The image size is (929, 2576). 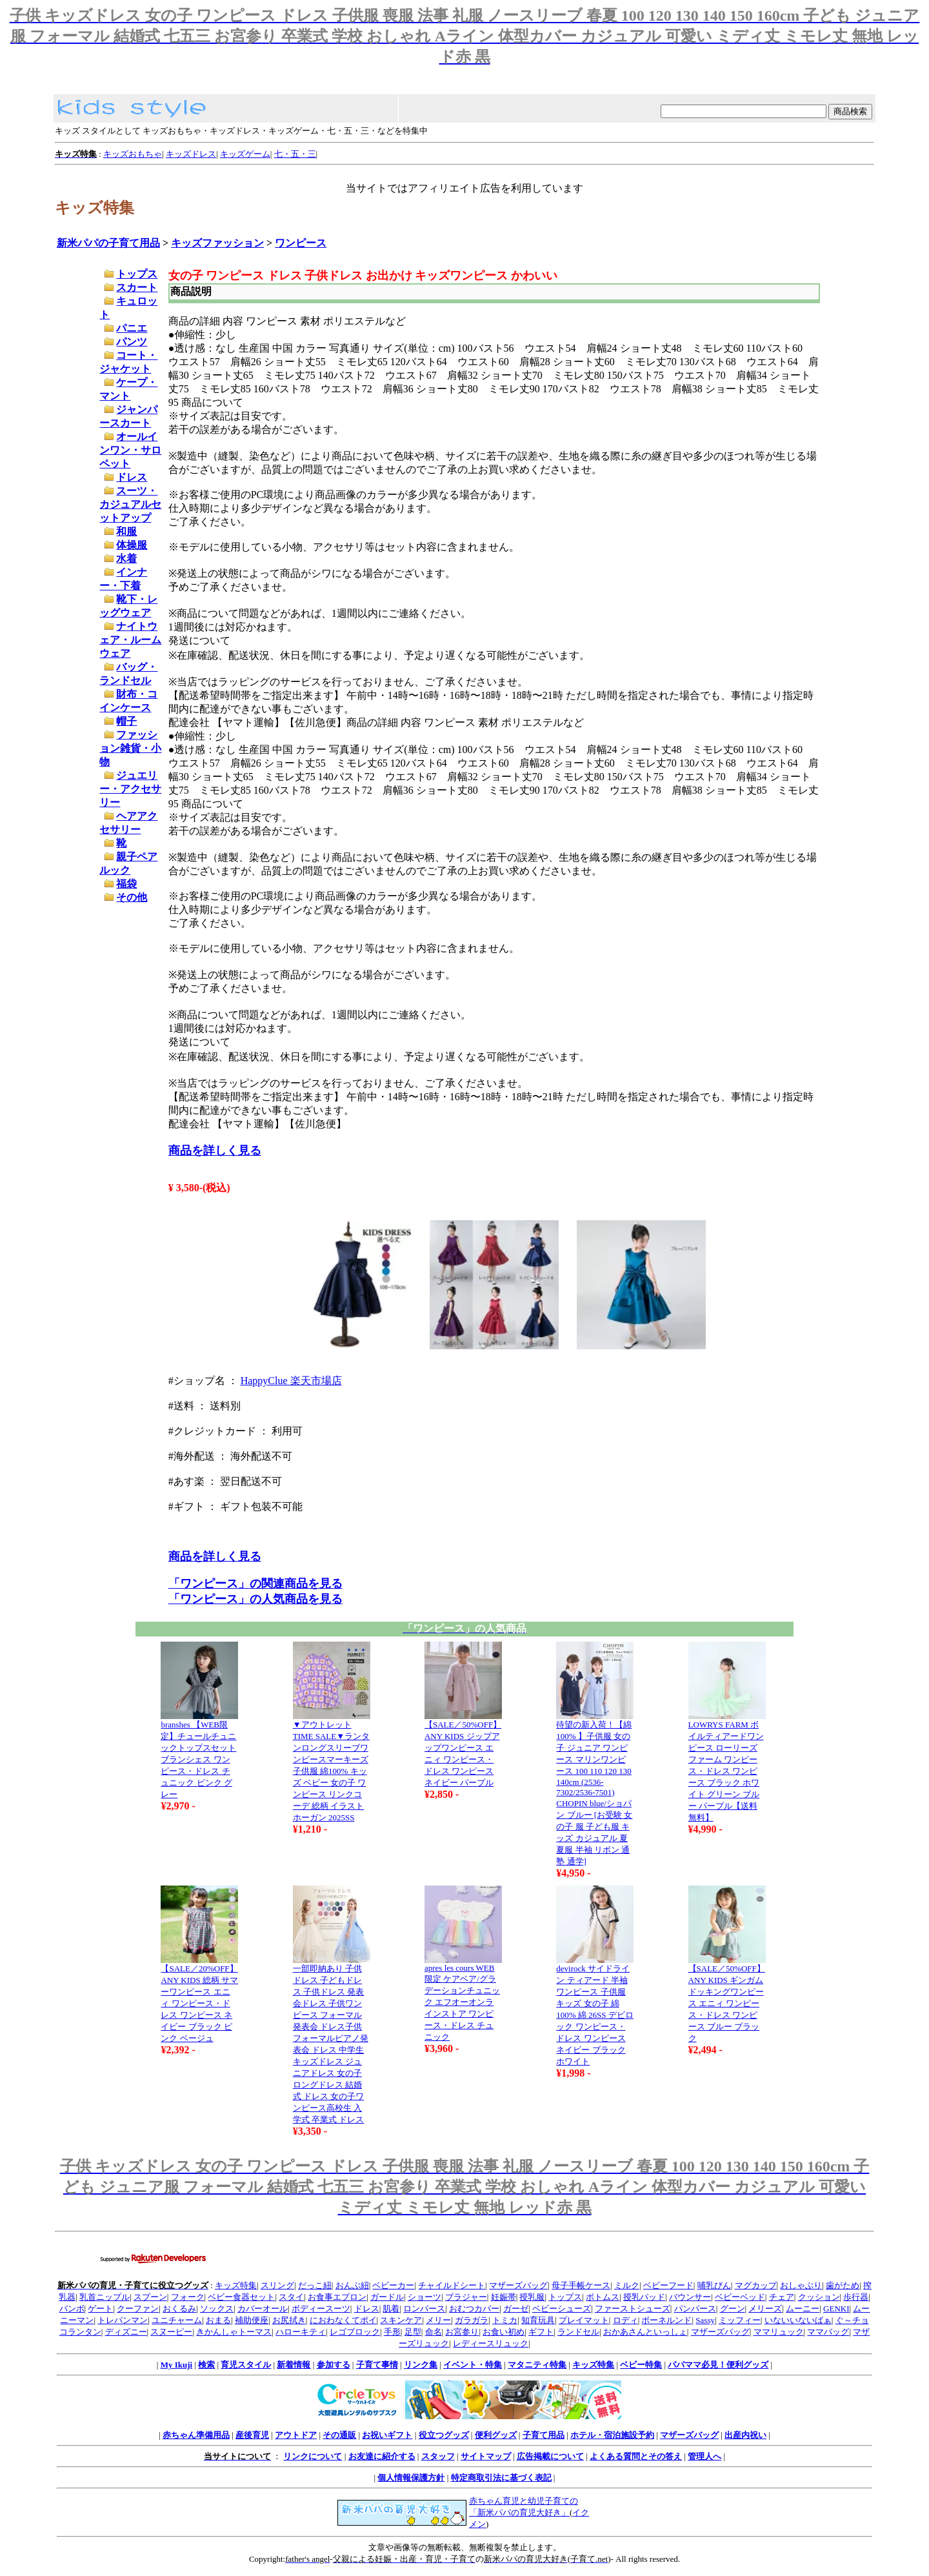 I want to click on 新米パパの子育て用品, so click(x=108, y=242).